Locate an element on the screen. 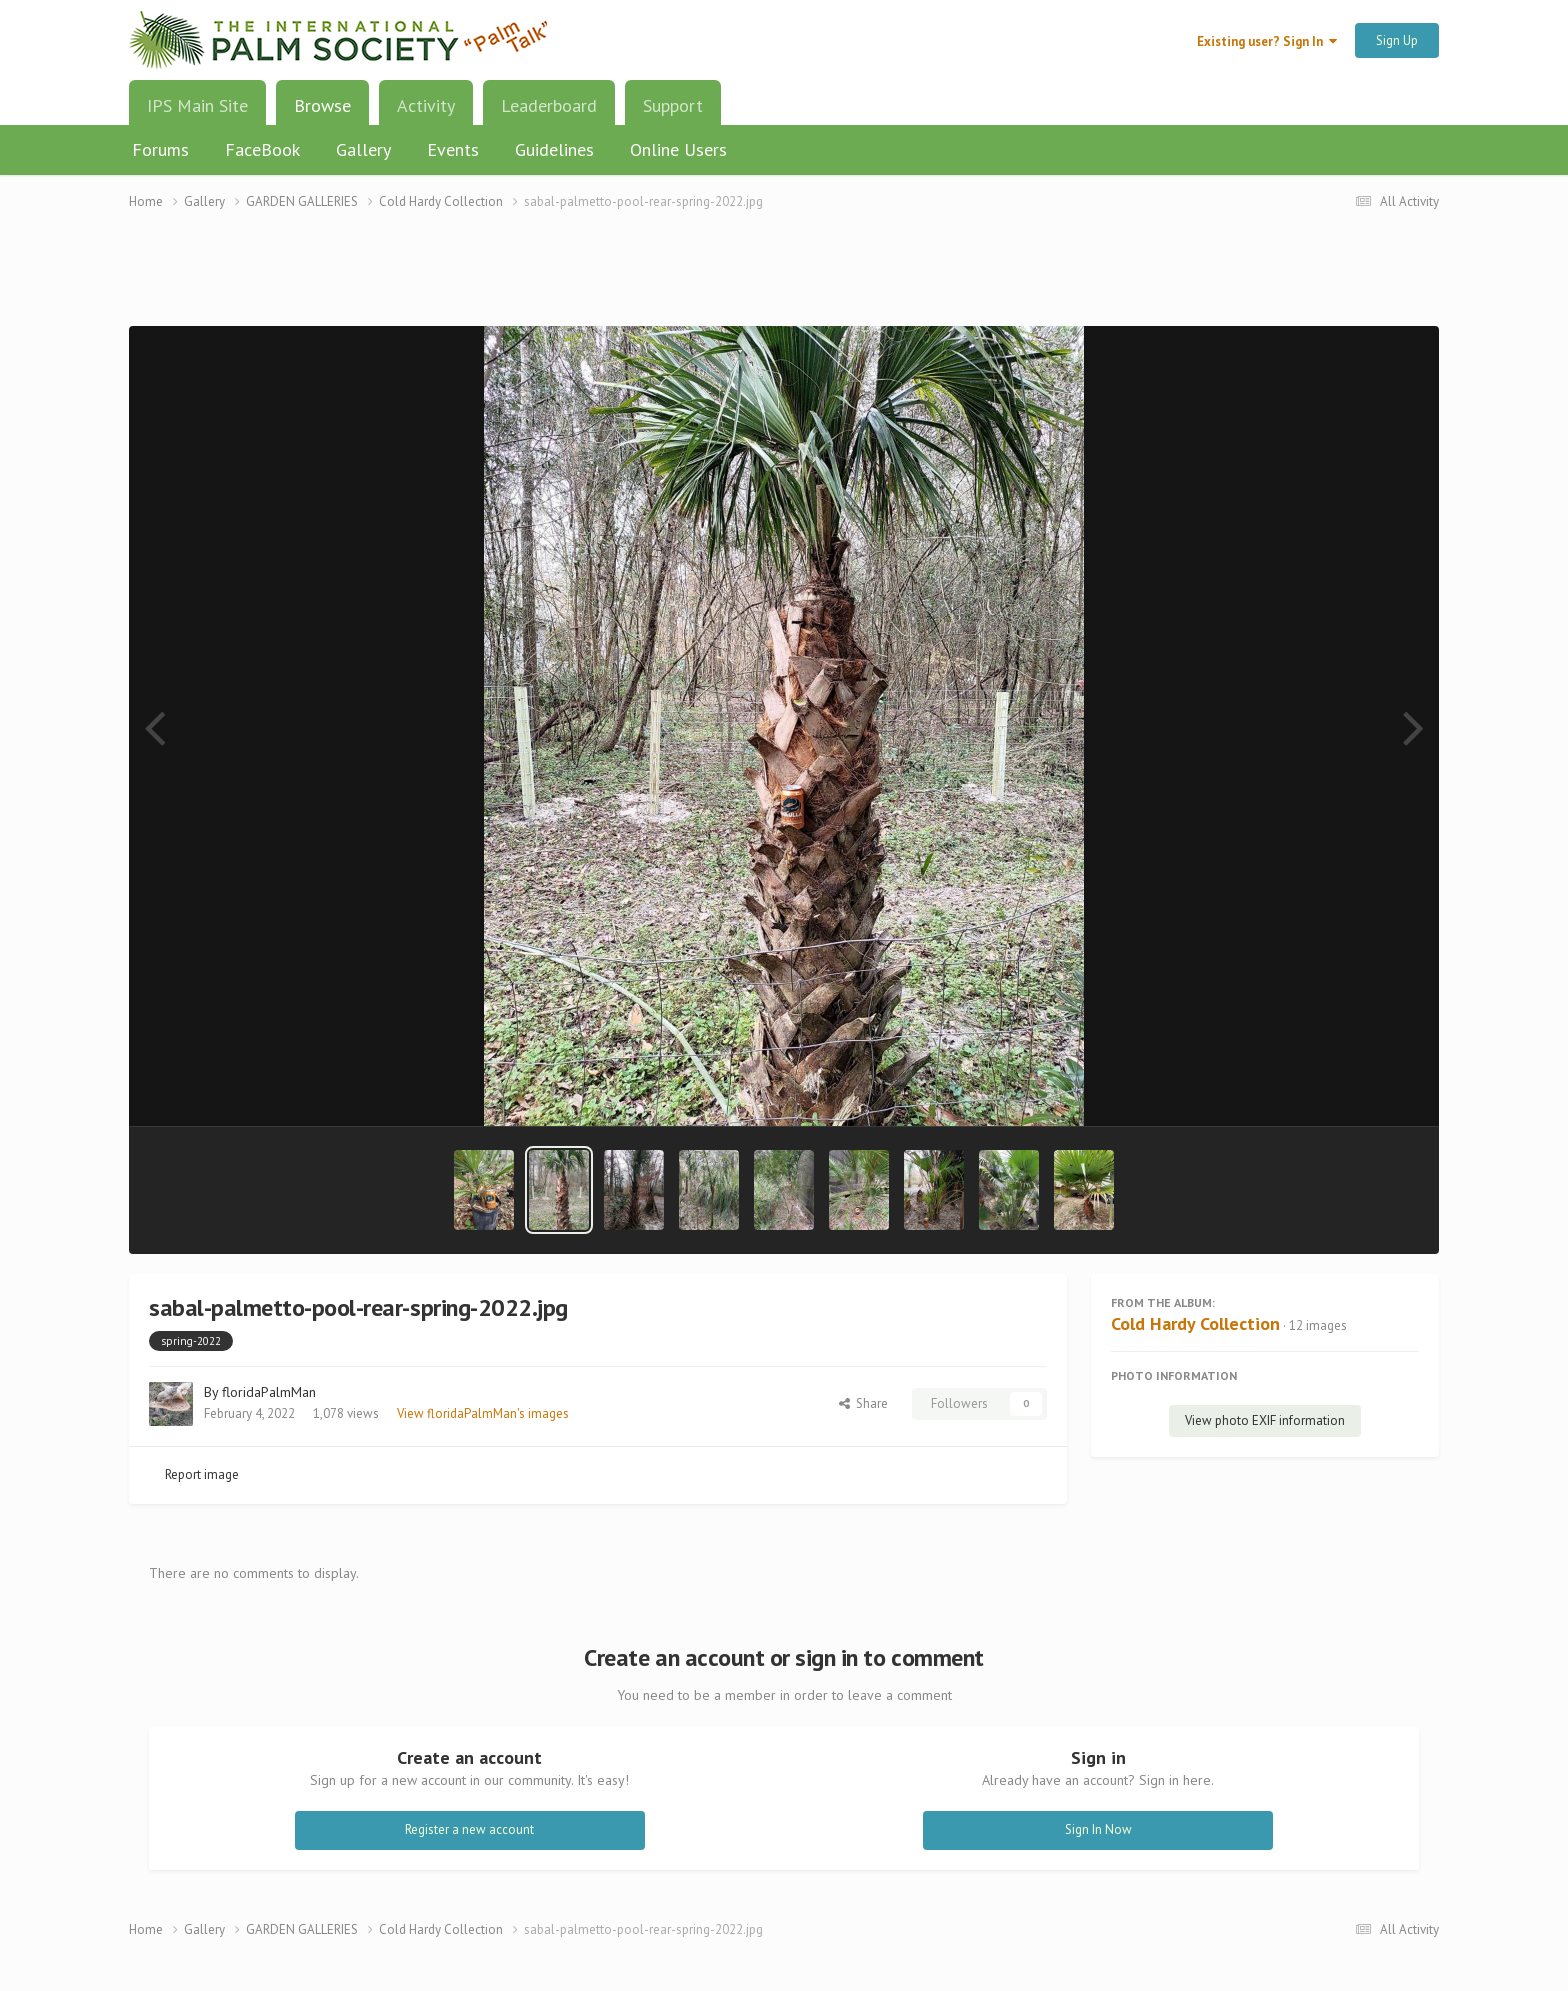 The width and height of the screenshot is (1568, 1991). Browse is located at coordinates (322, 113).